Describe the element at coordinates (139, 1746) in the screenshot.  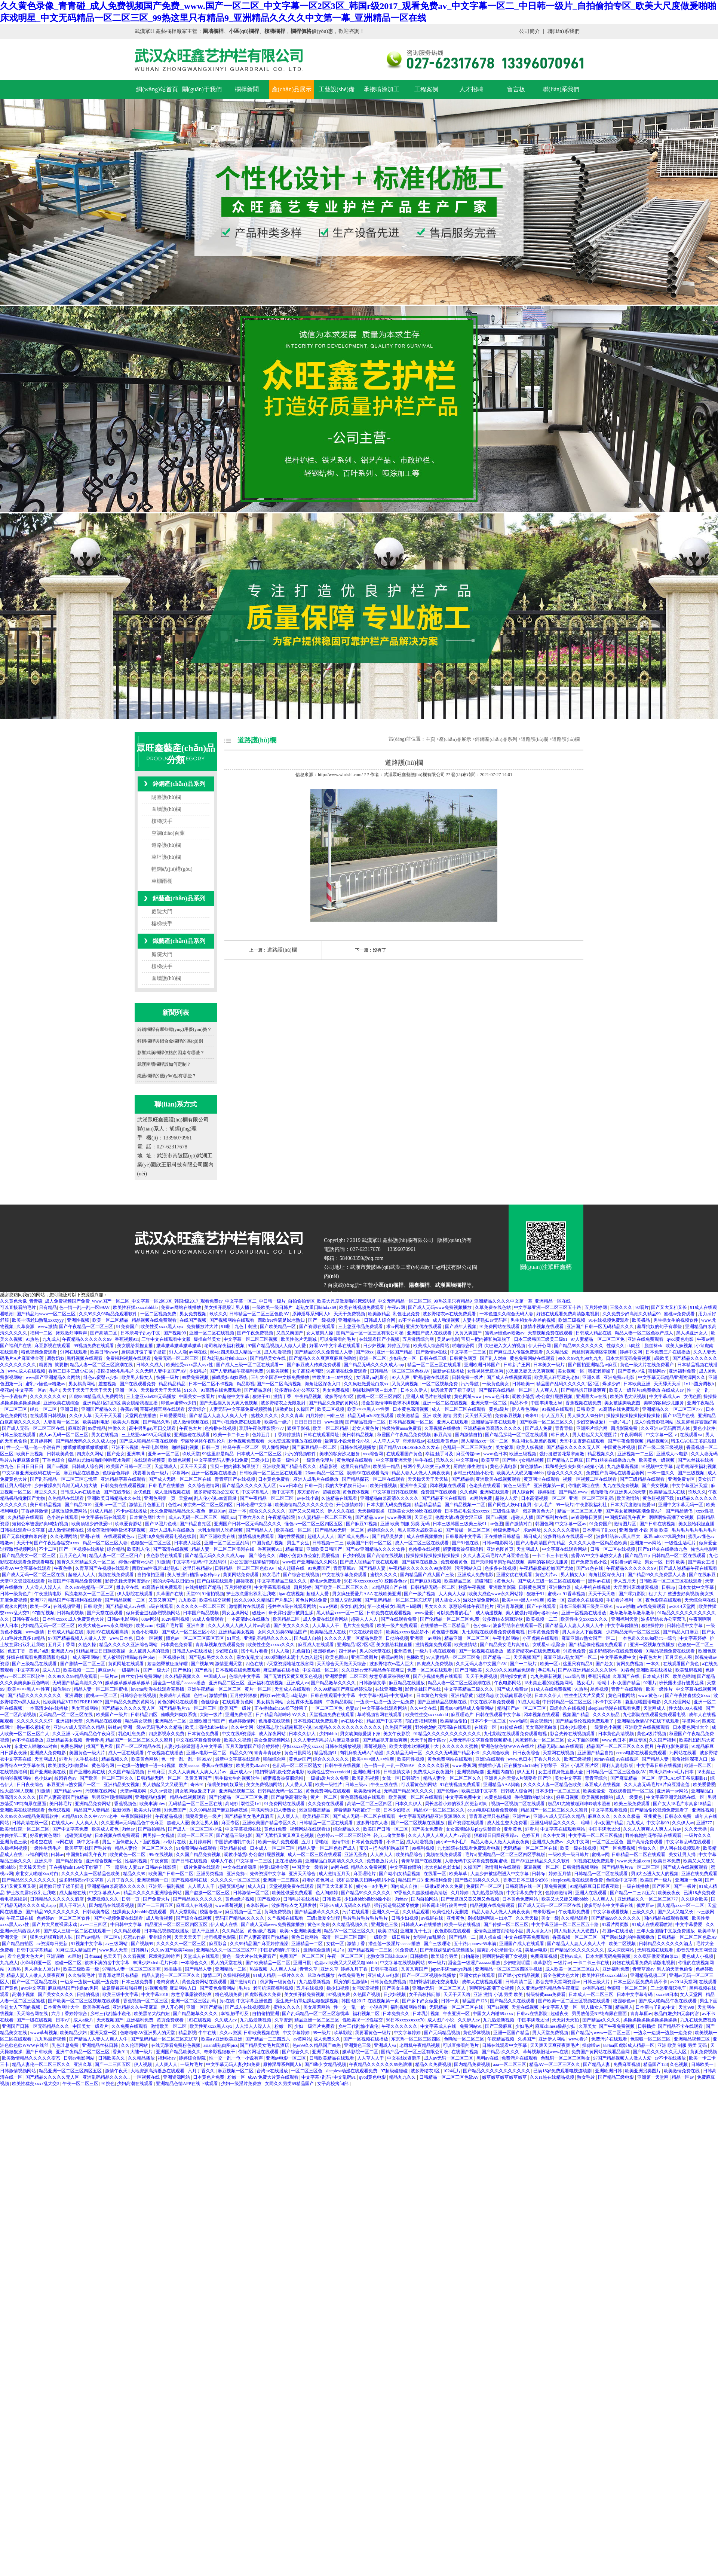
I see `国产一区二区精品在线` at that location.